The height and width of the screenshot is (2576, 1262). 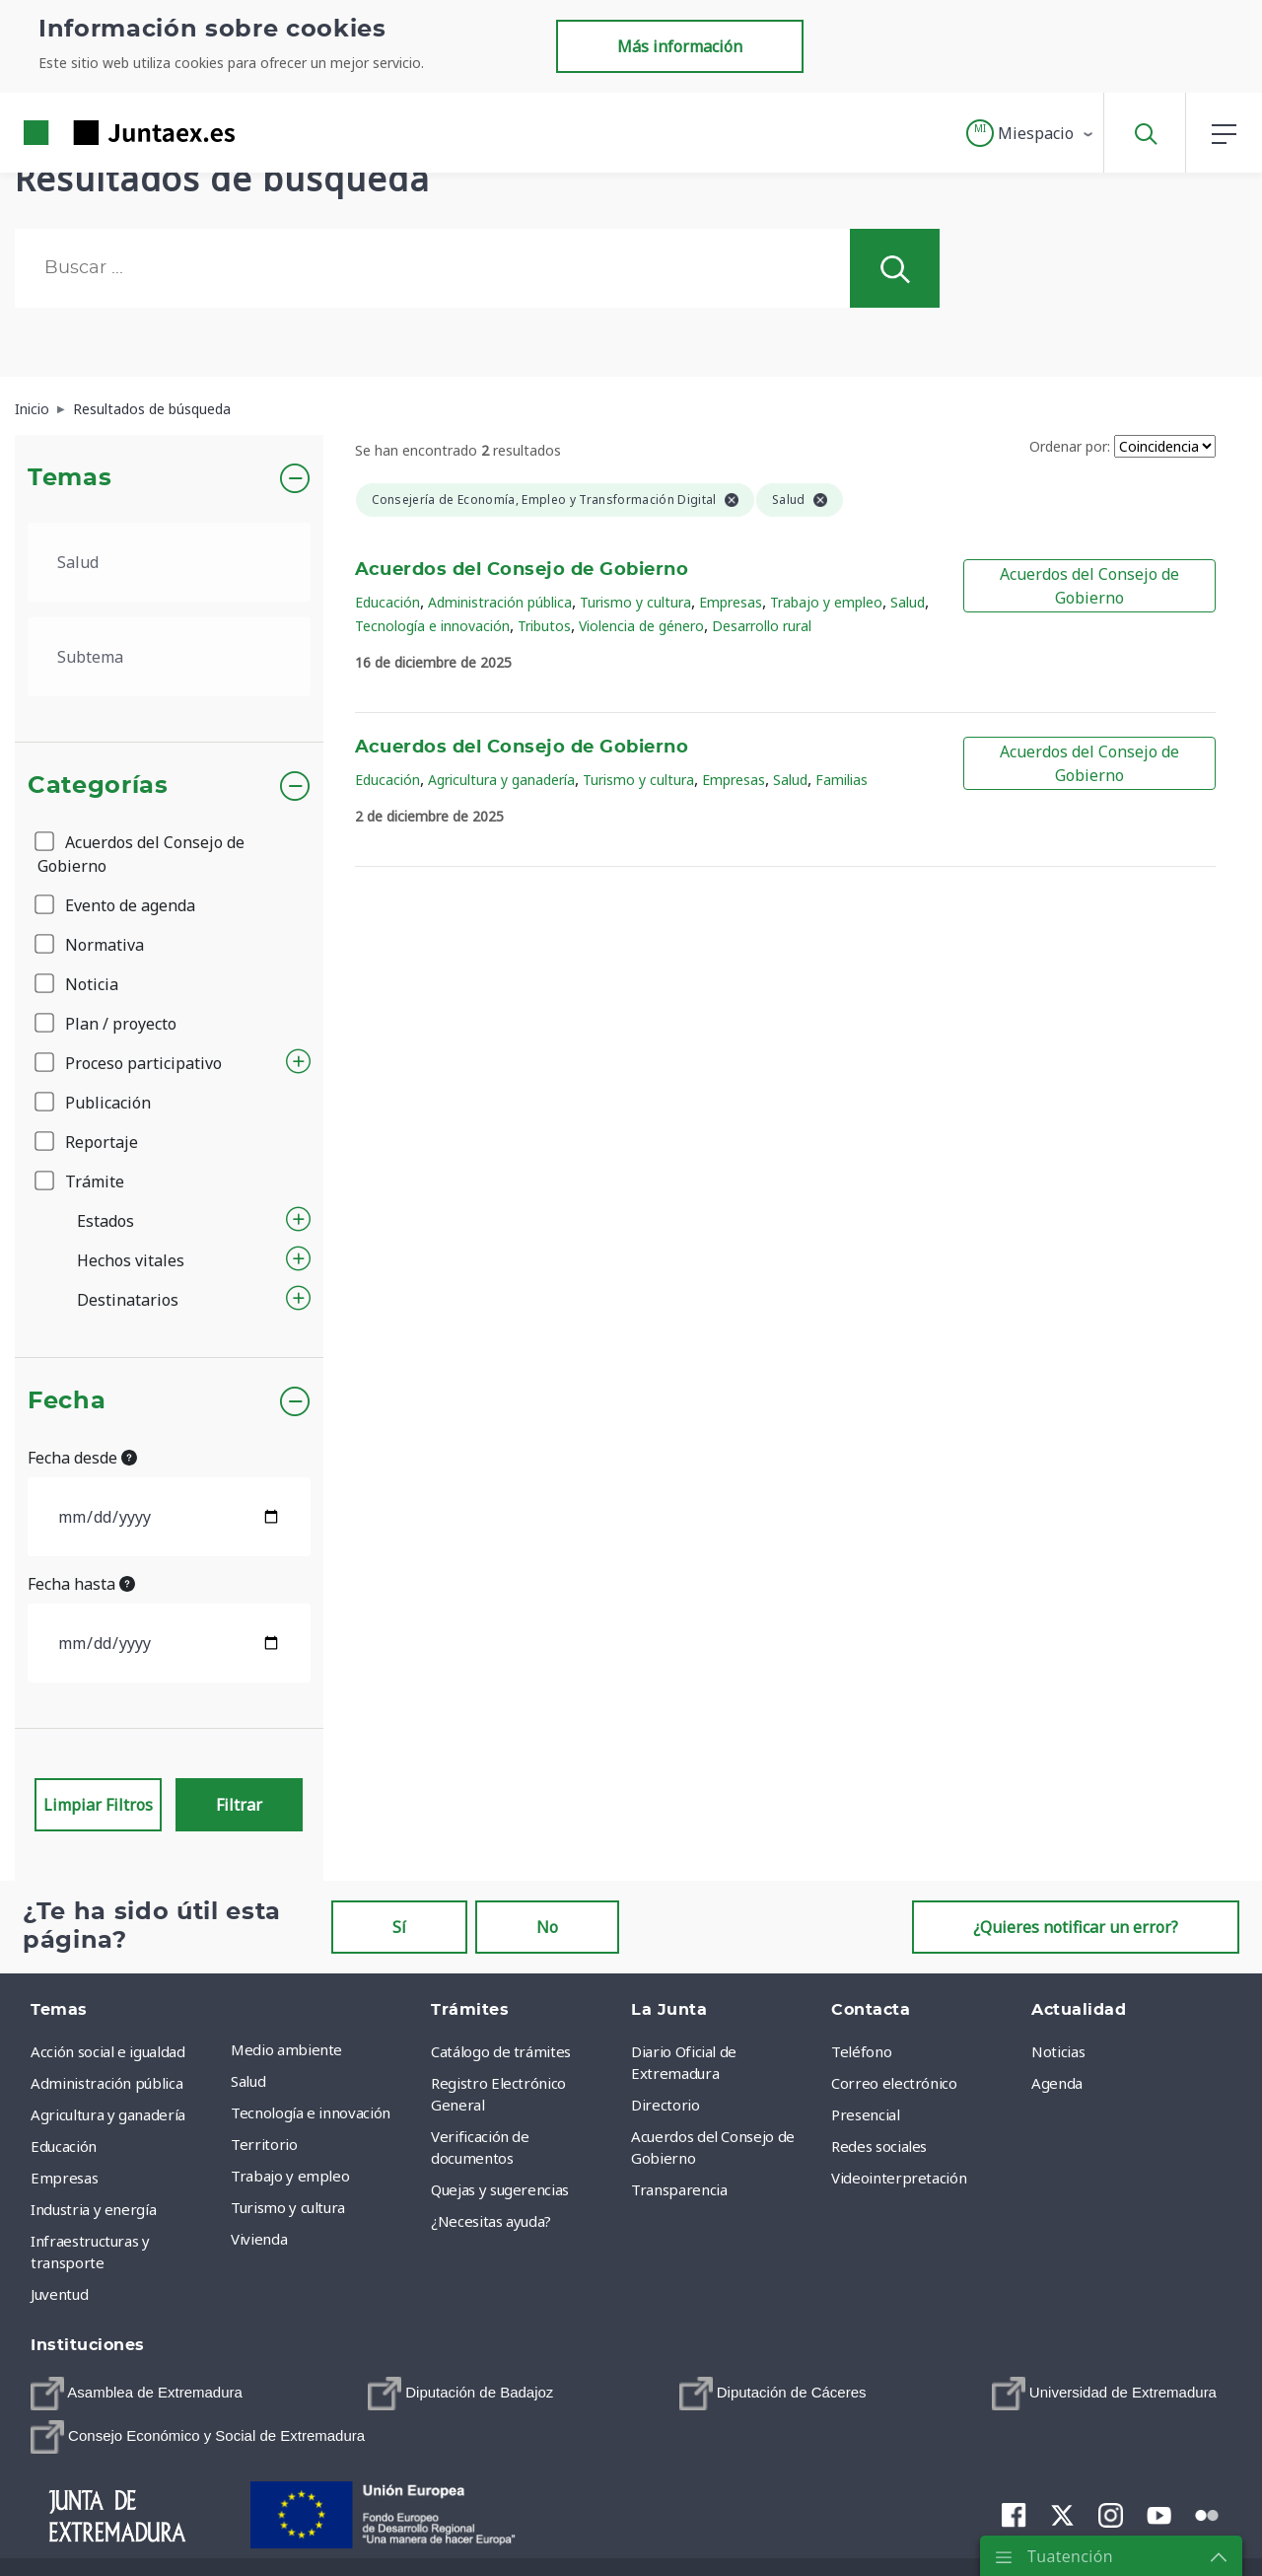 What do you see at coordinates (679, 2189) in the screenshot?
I see `Transparencia [menuitem]` at bounding box center [679, 2189].